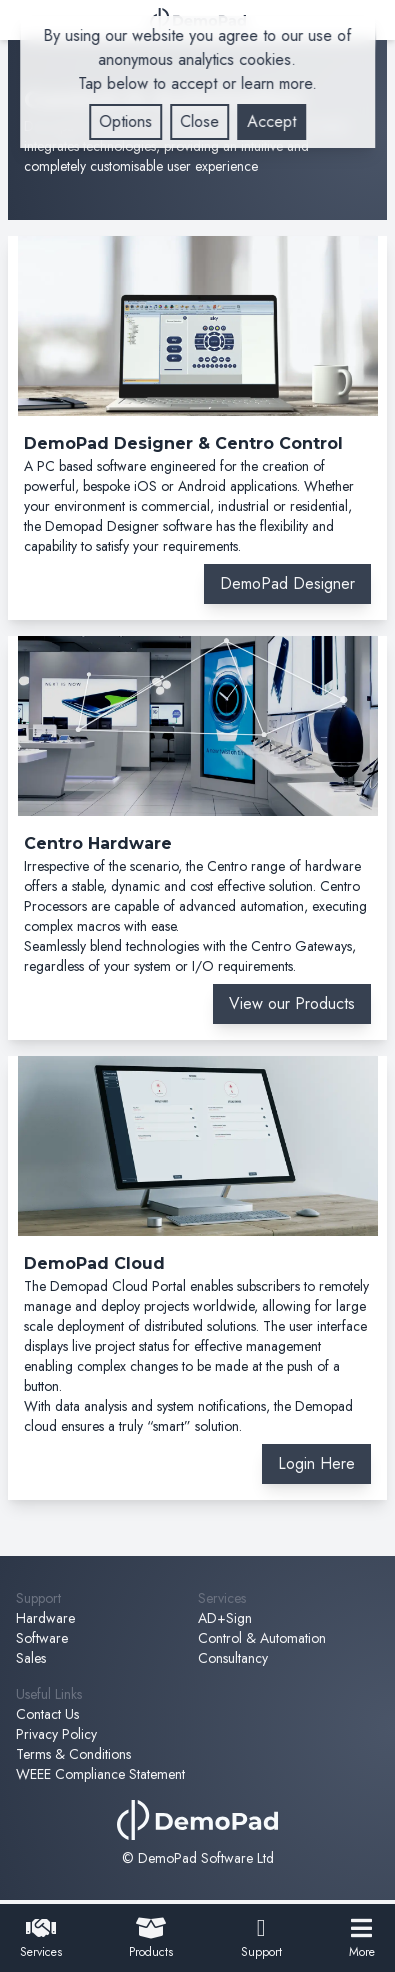  What do you see at coordinates (262, 1638) in the screenshot?
I see `Control & Automation` at bounding box center [262, 1638].